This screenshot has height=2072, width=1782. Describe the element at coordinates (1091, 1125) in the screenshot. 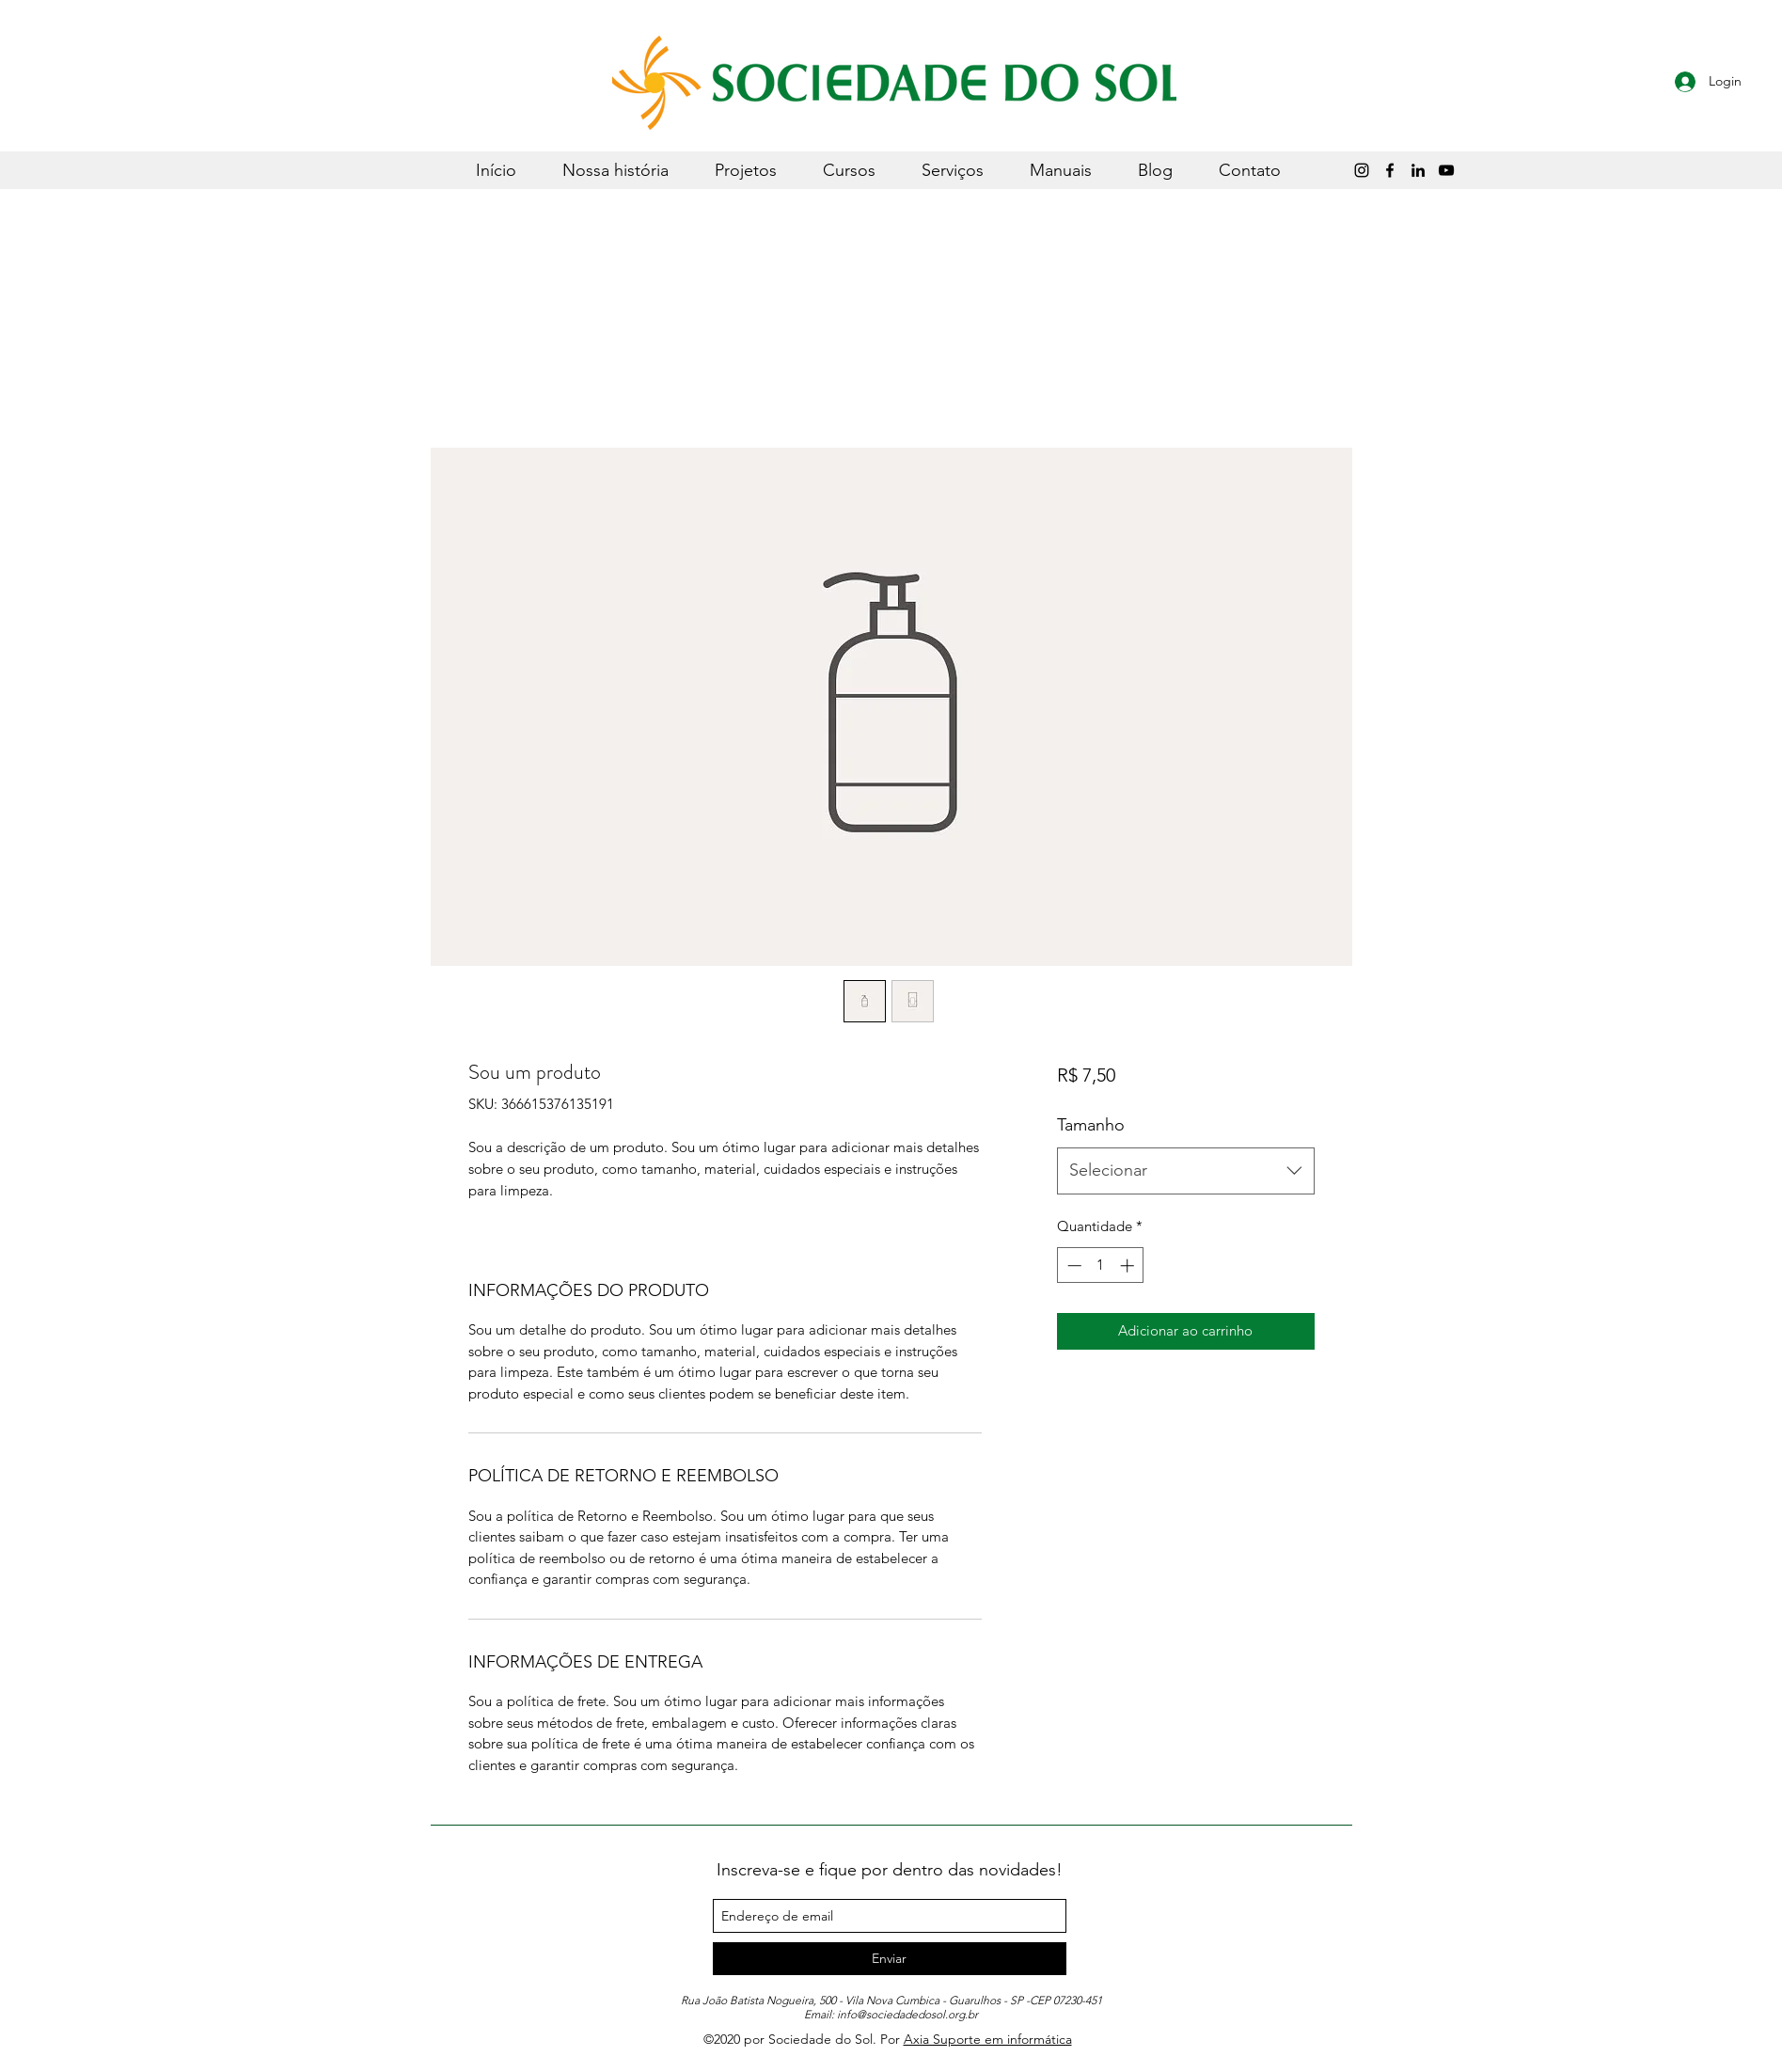

I see `Tamanho` at that location.